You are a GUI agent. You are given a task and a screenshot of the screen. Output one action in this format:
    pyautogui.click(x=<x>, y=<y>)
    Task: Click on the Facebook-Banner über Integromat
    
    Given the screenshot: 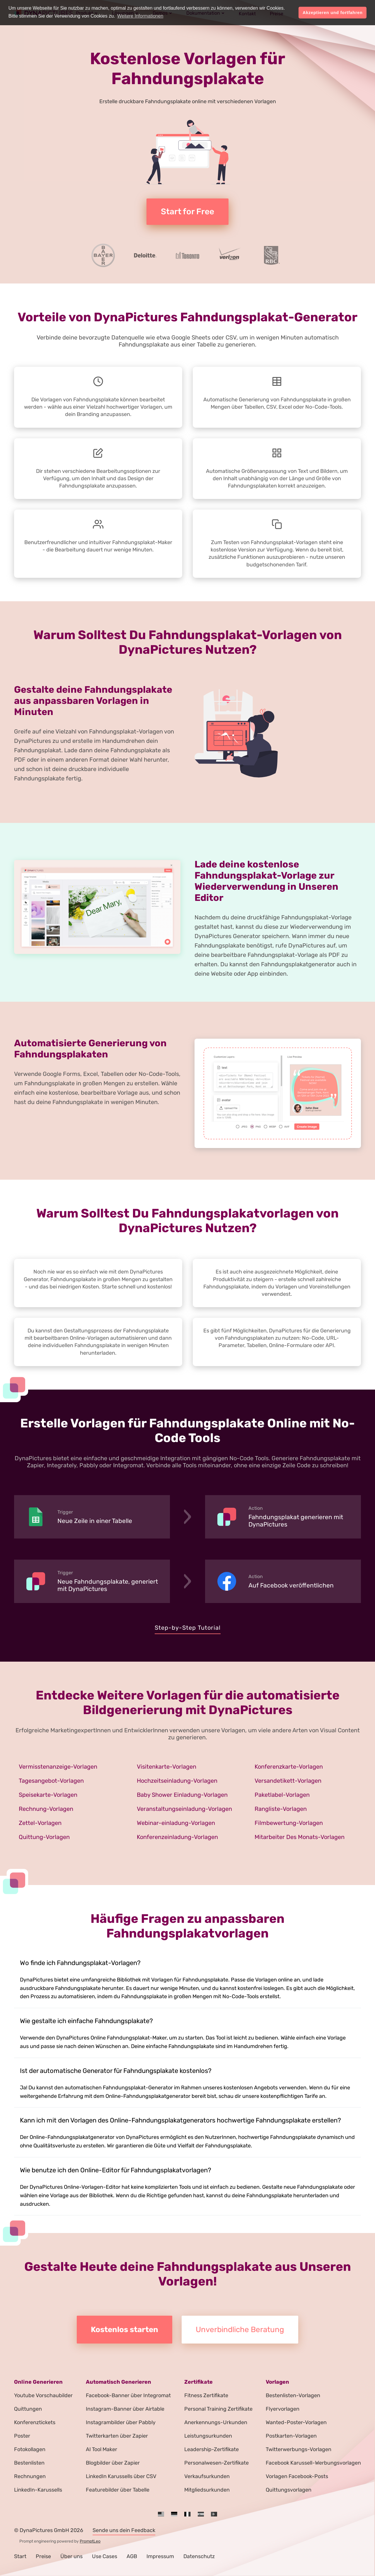 What is the action you would take?
    pyautogui.click(x=128, y=2395)
    